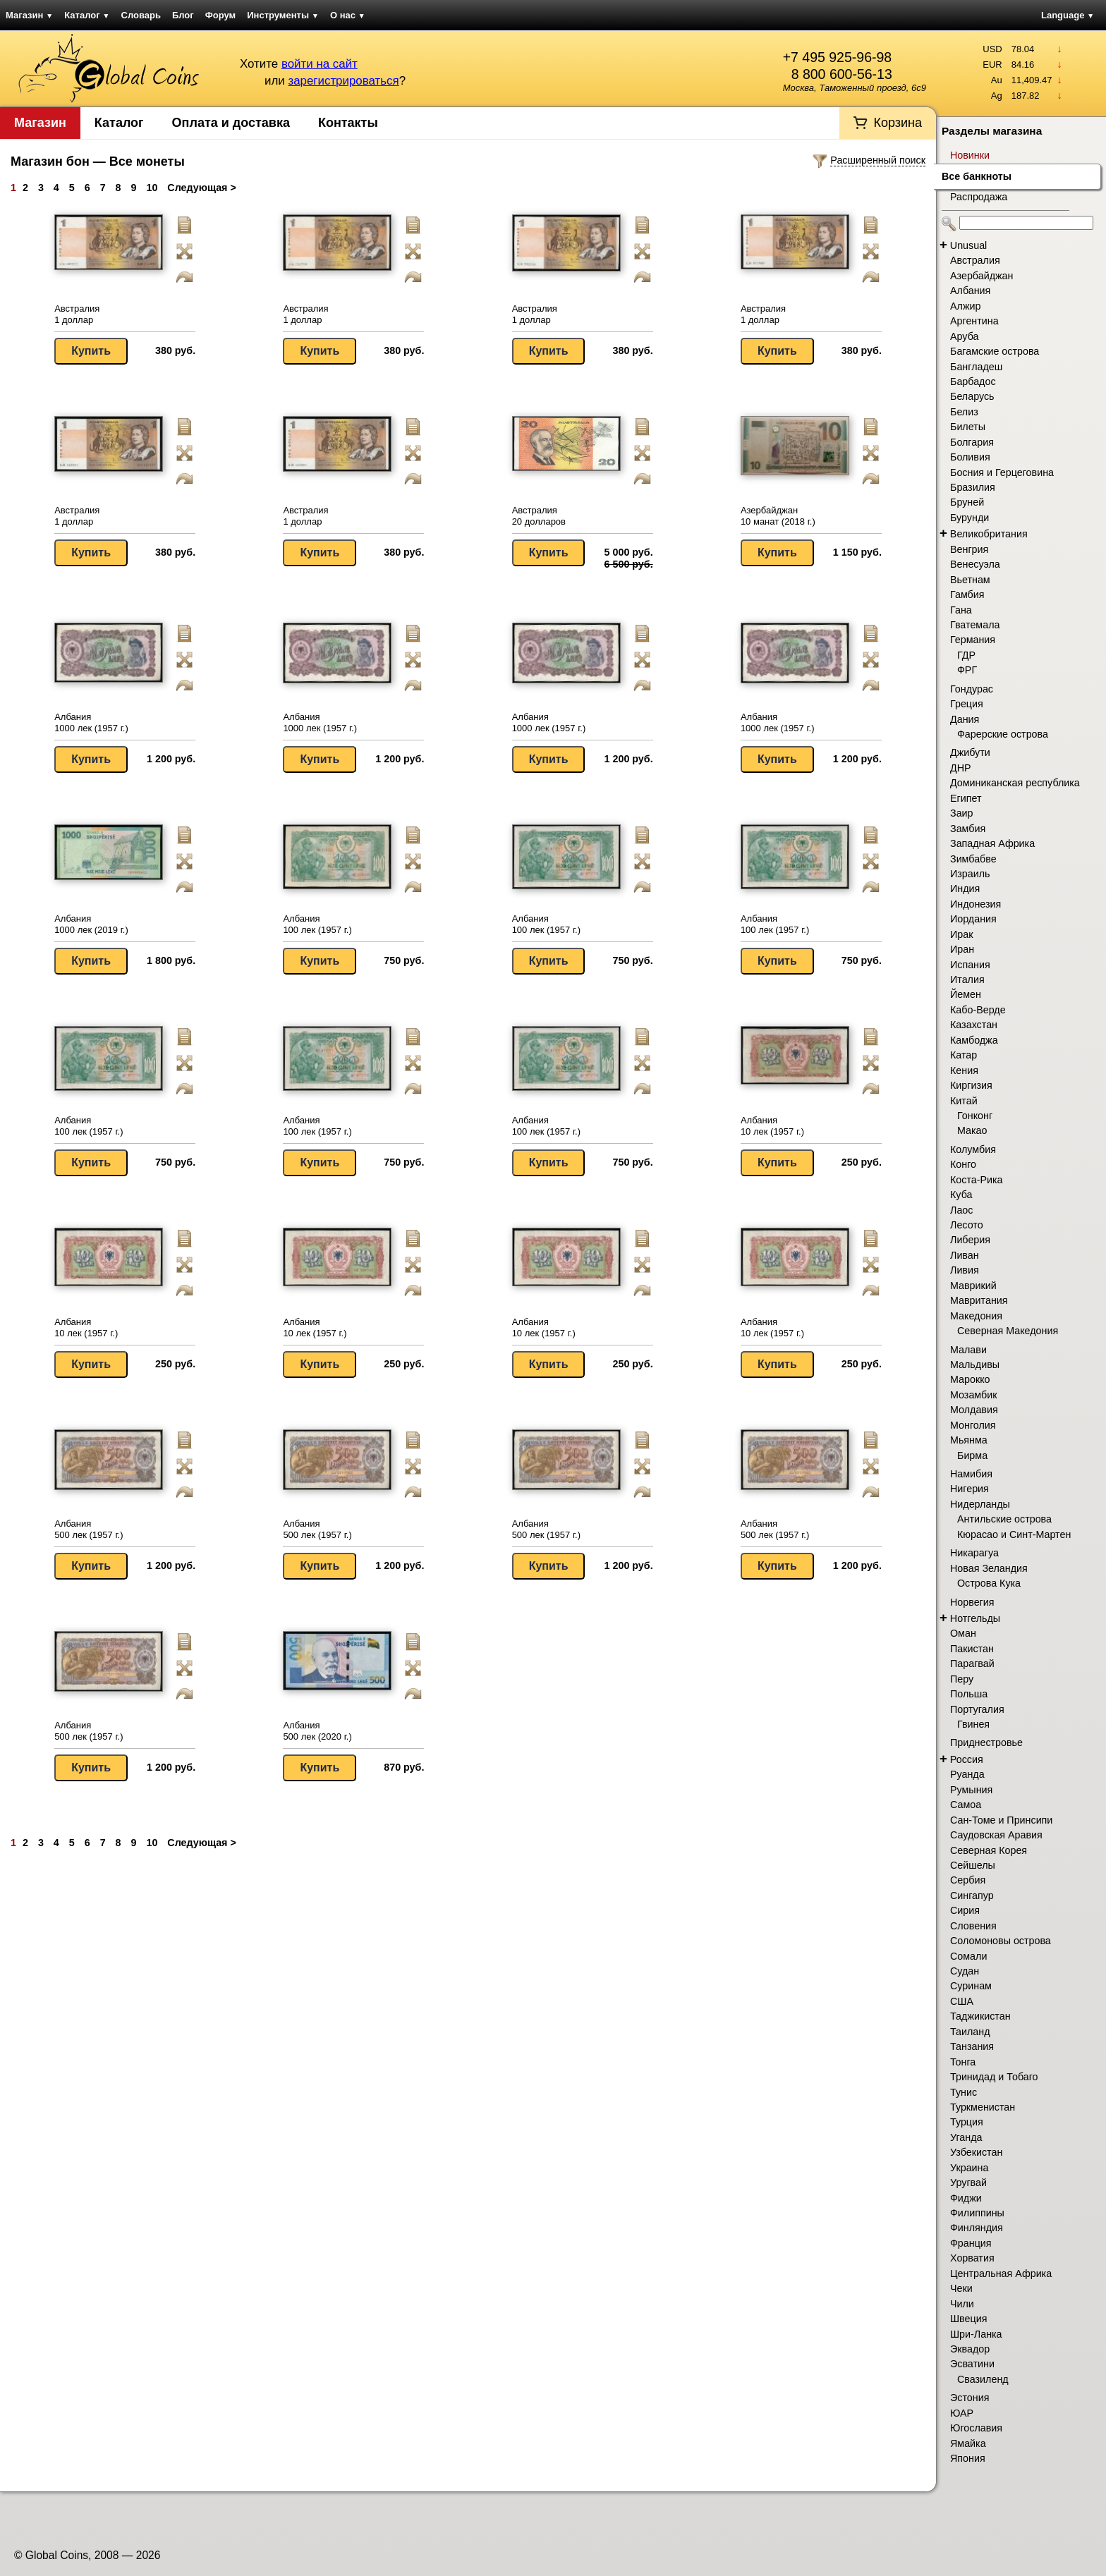  I want to click on Беларусь, so click(972, 396).